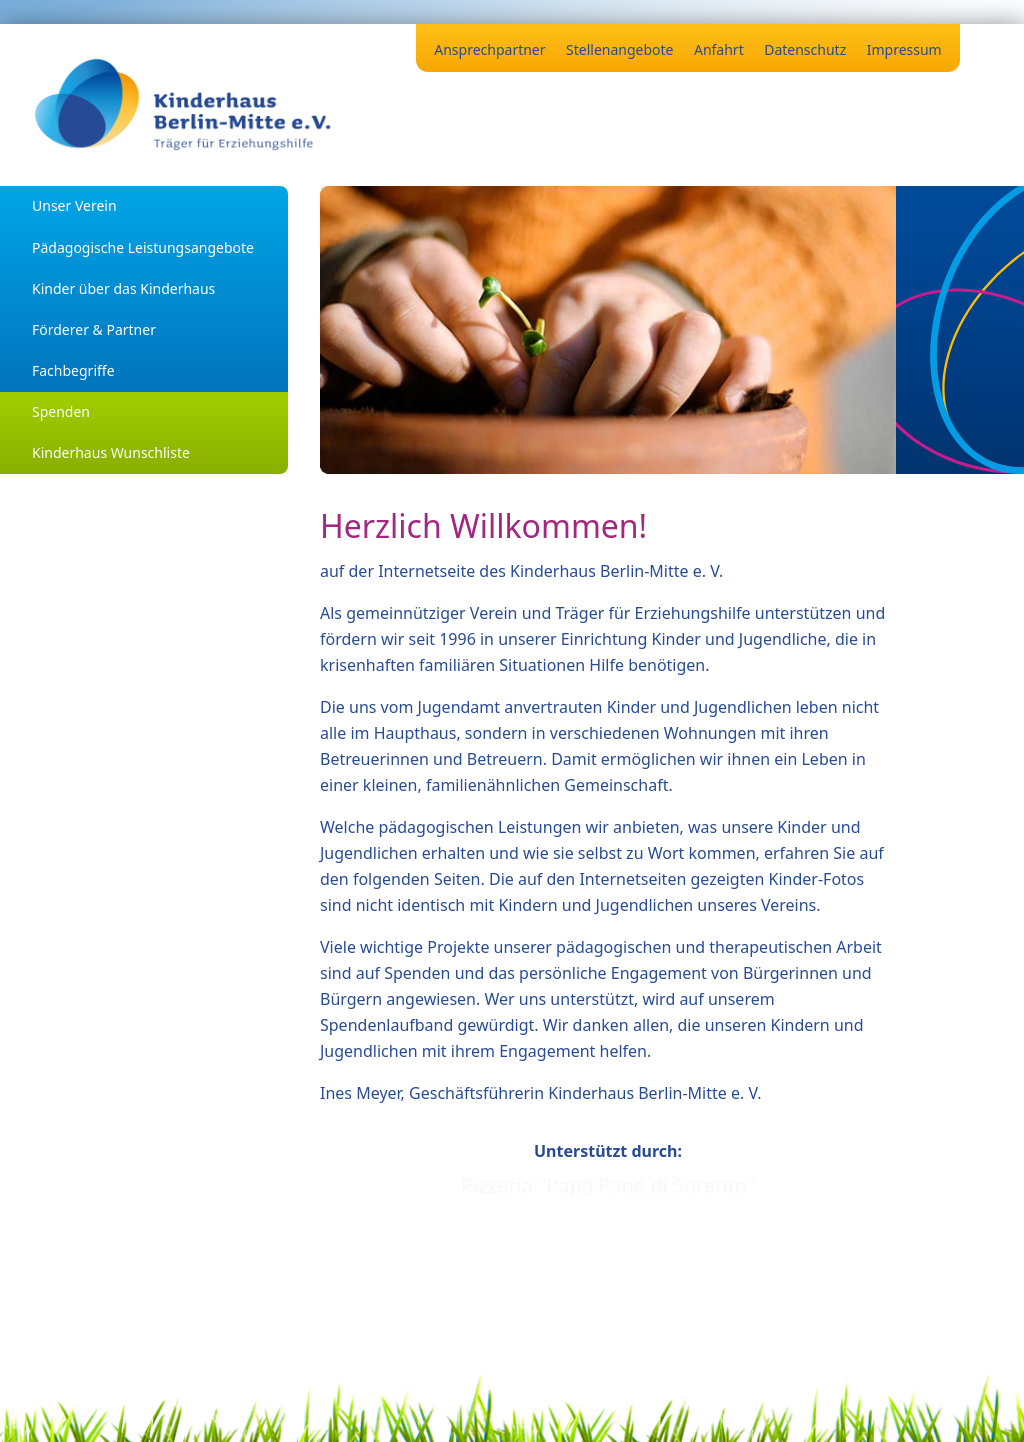  Describe the element at coordinates (719, 49) in the screenshot. I see `Anfahrt` at that location.